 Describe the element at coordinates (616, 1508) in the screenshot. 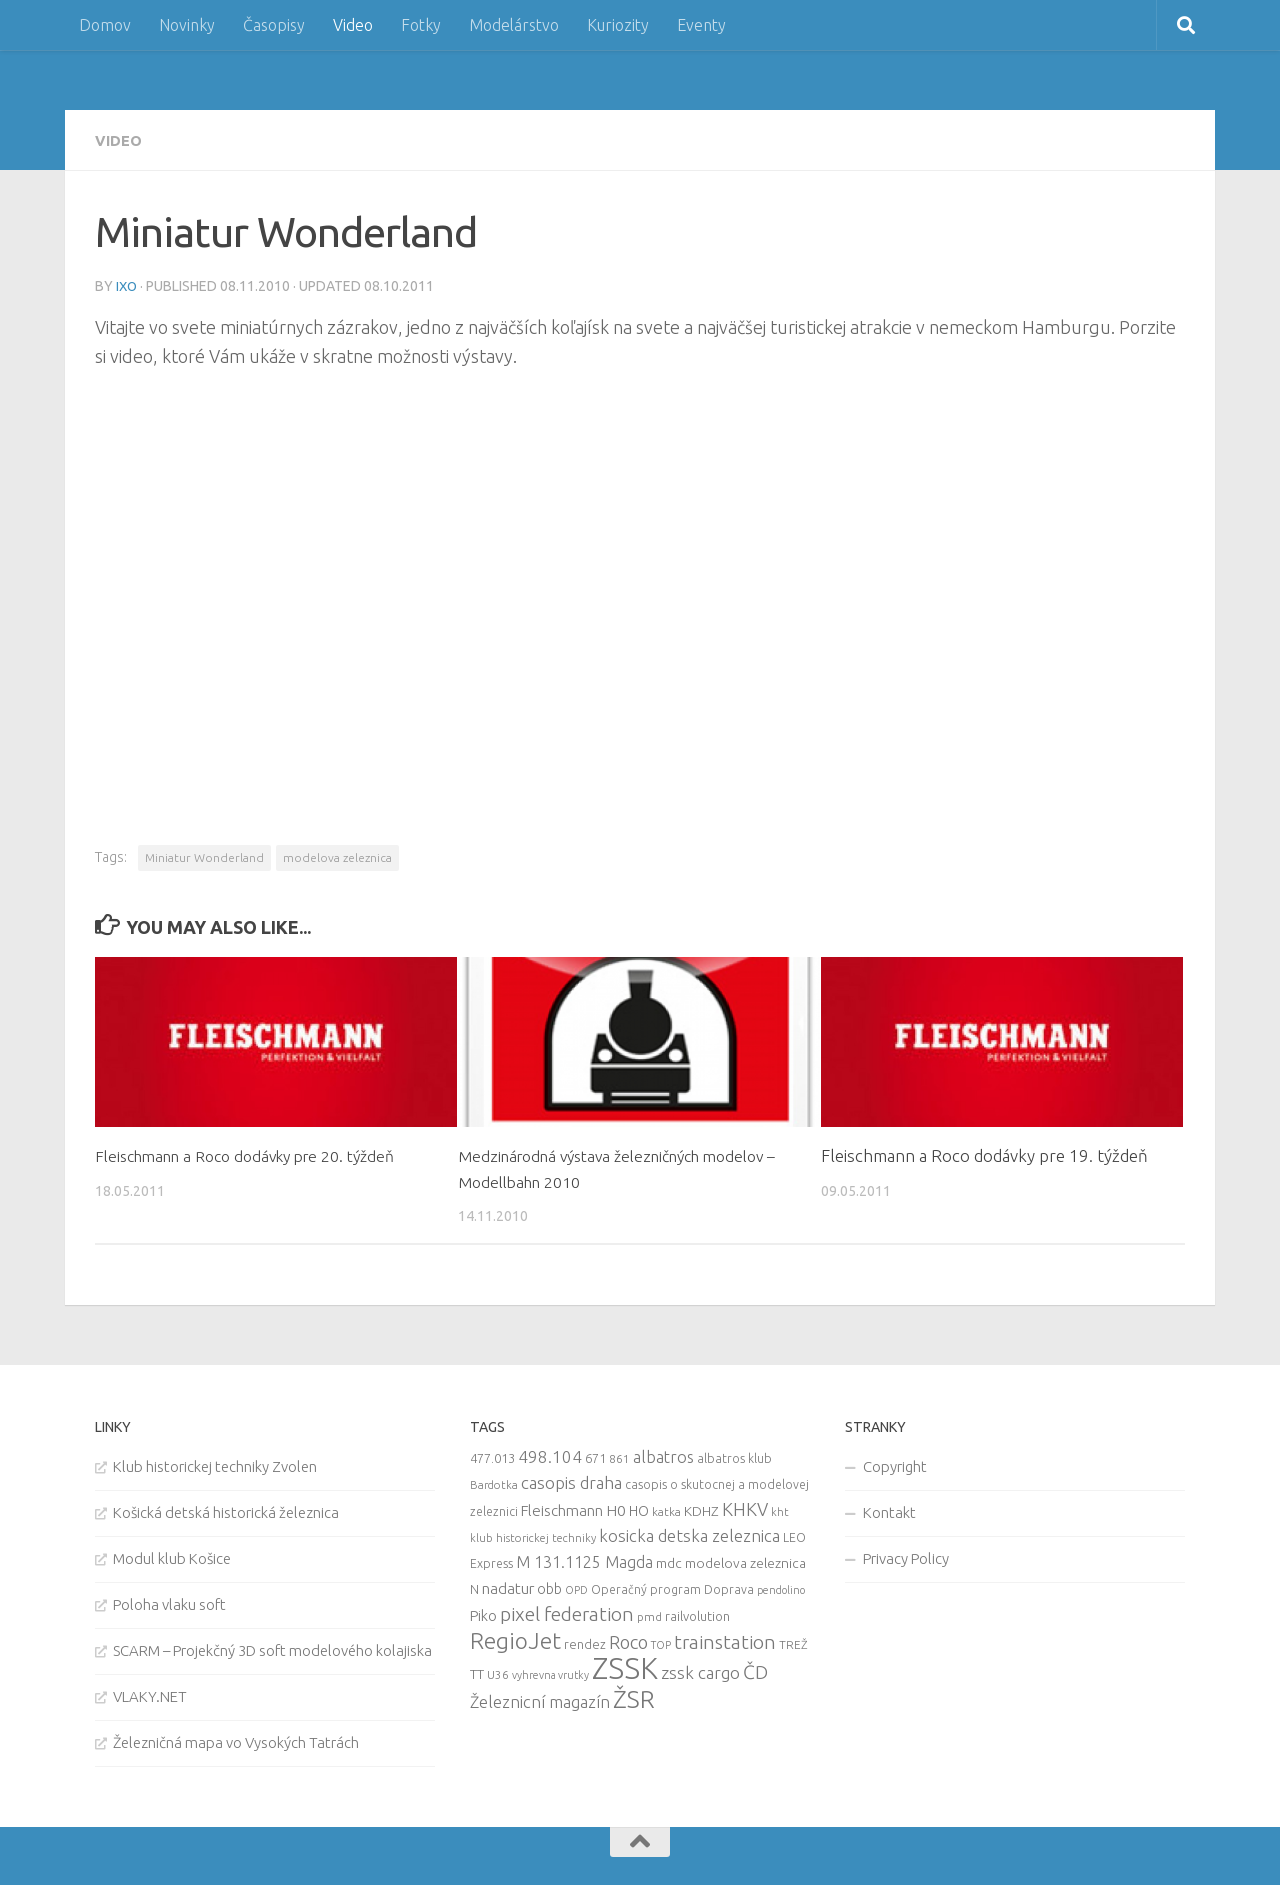

I see `H0 [H0 (20 items)]` at that location.